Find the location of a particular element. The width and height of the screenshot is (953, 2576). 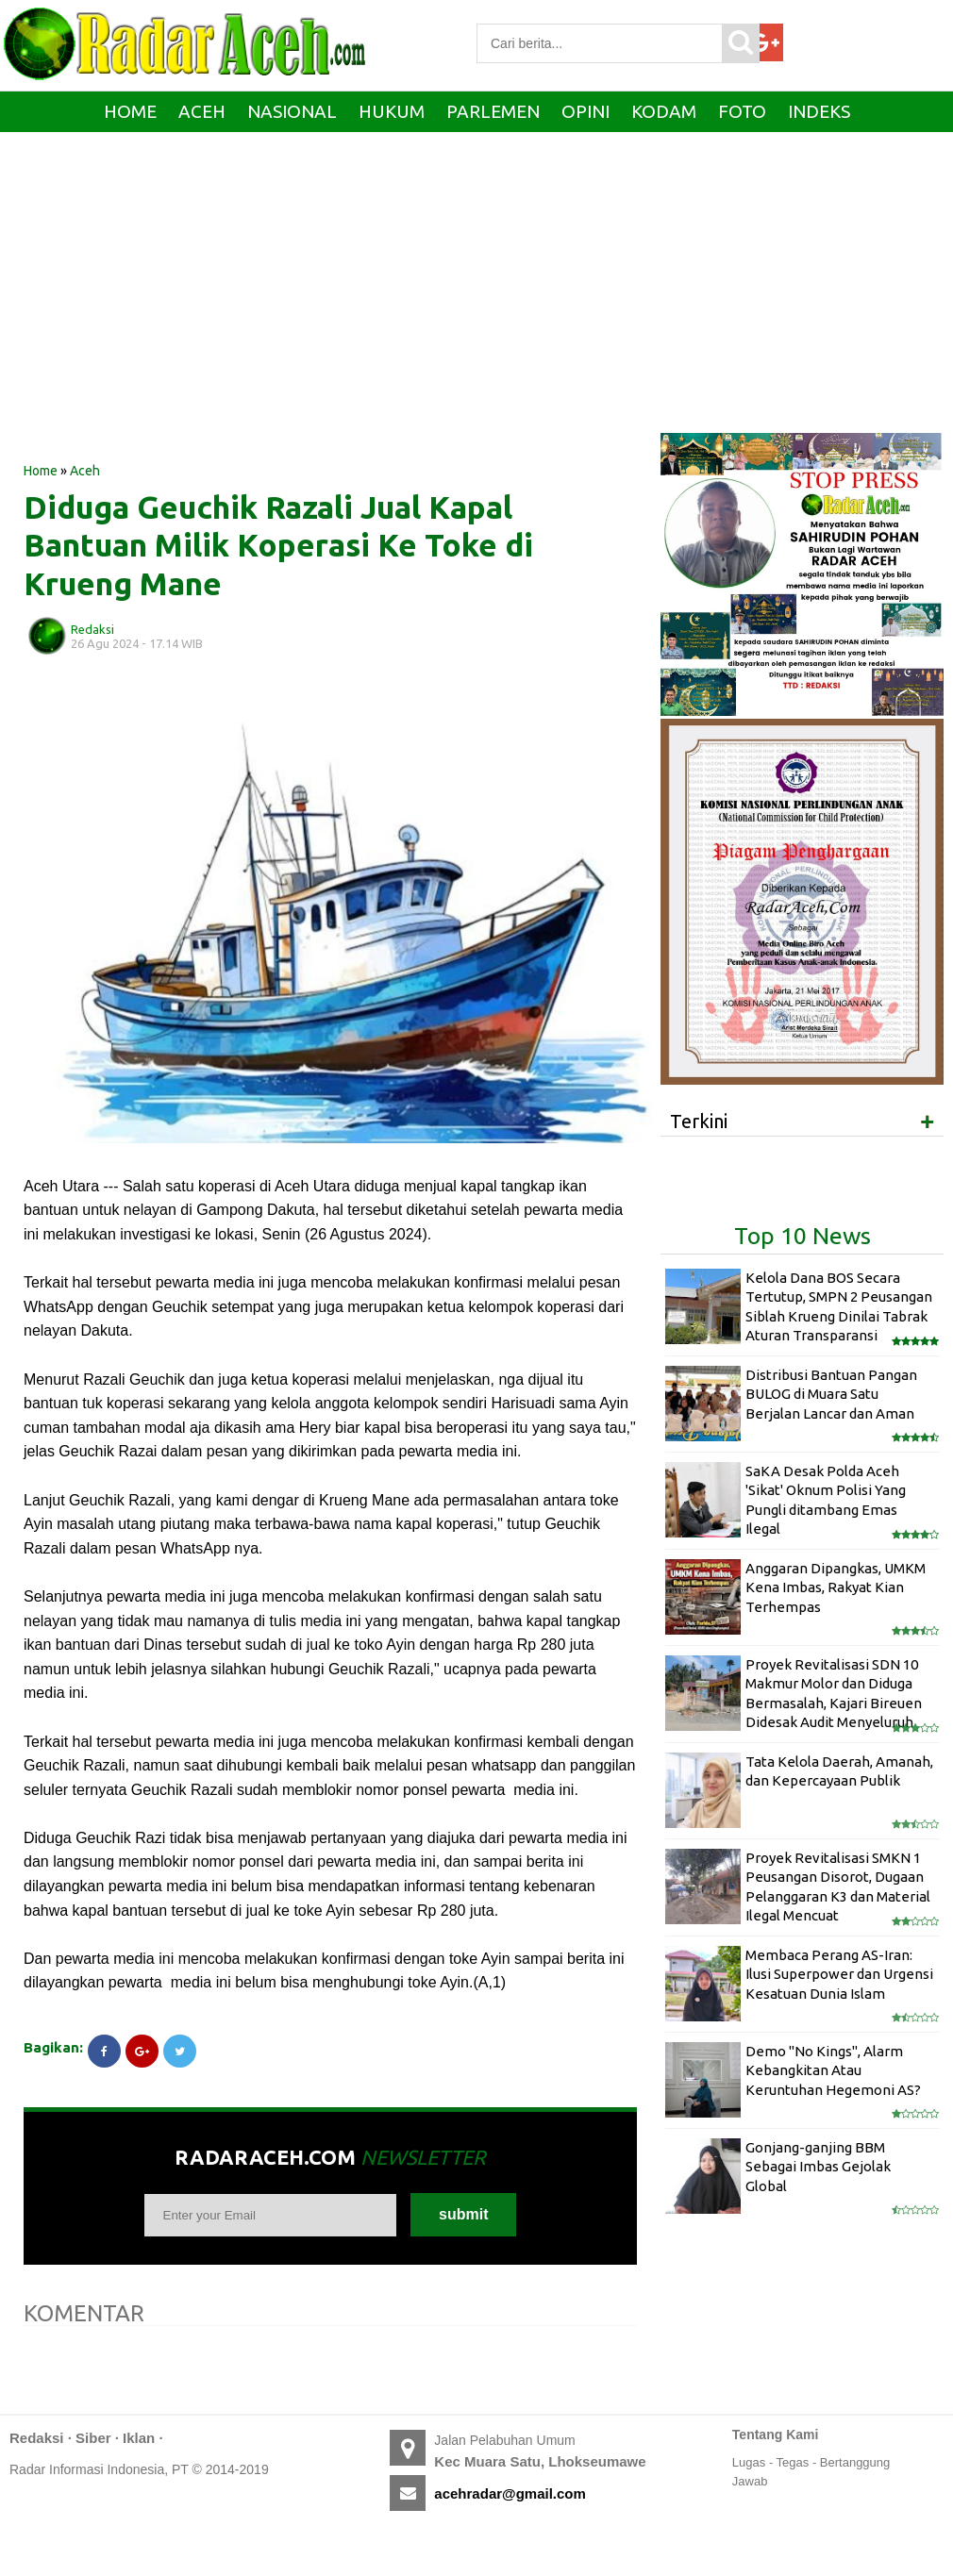

Foto is located at coordinates (742, 111).